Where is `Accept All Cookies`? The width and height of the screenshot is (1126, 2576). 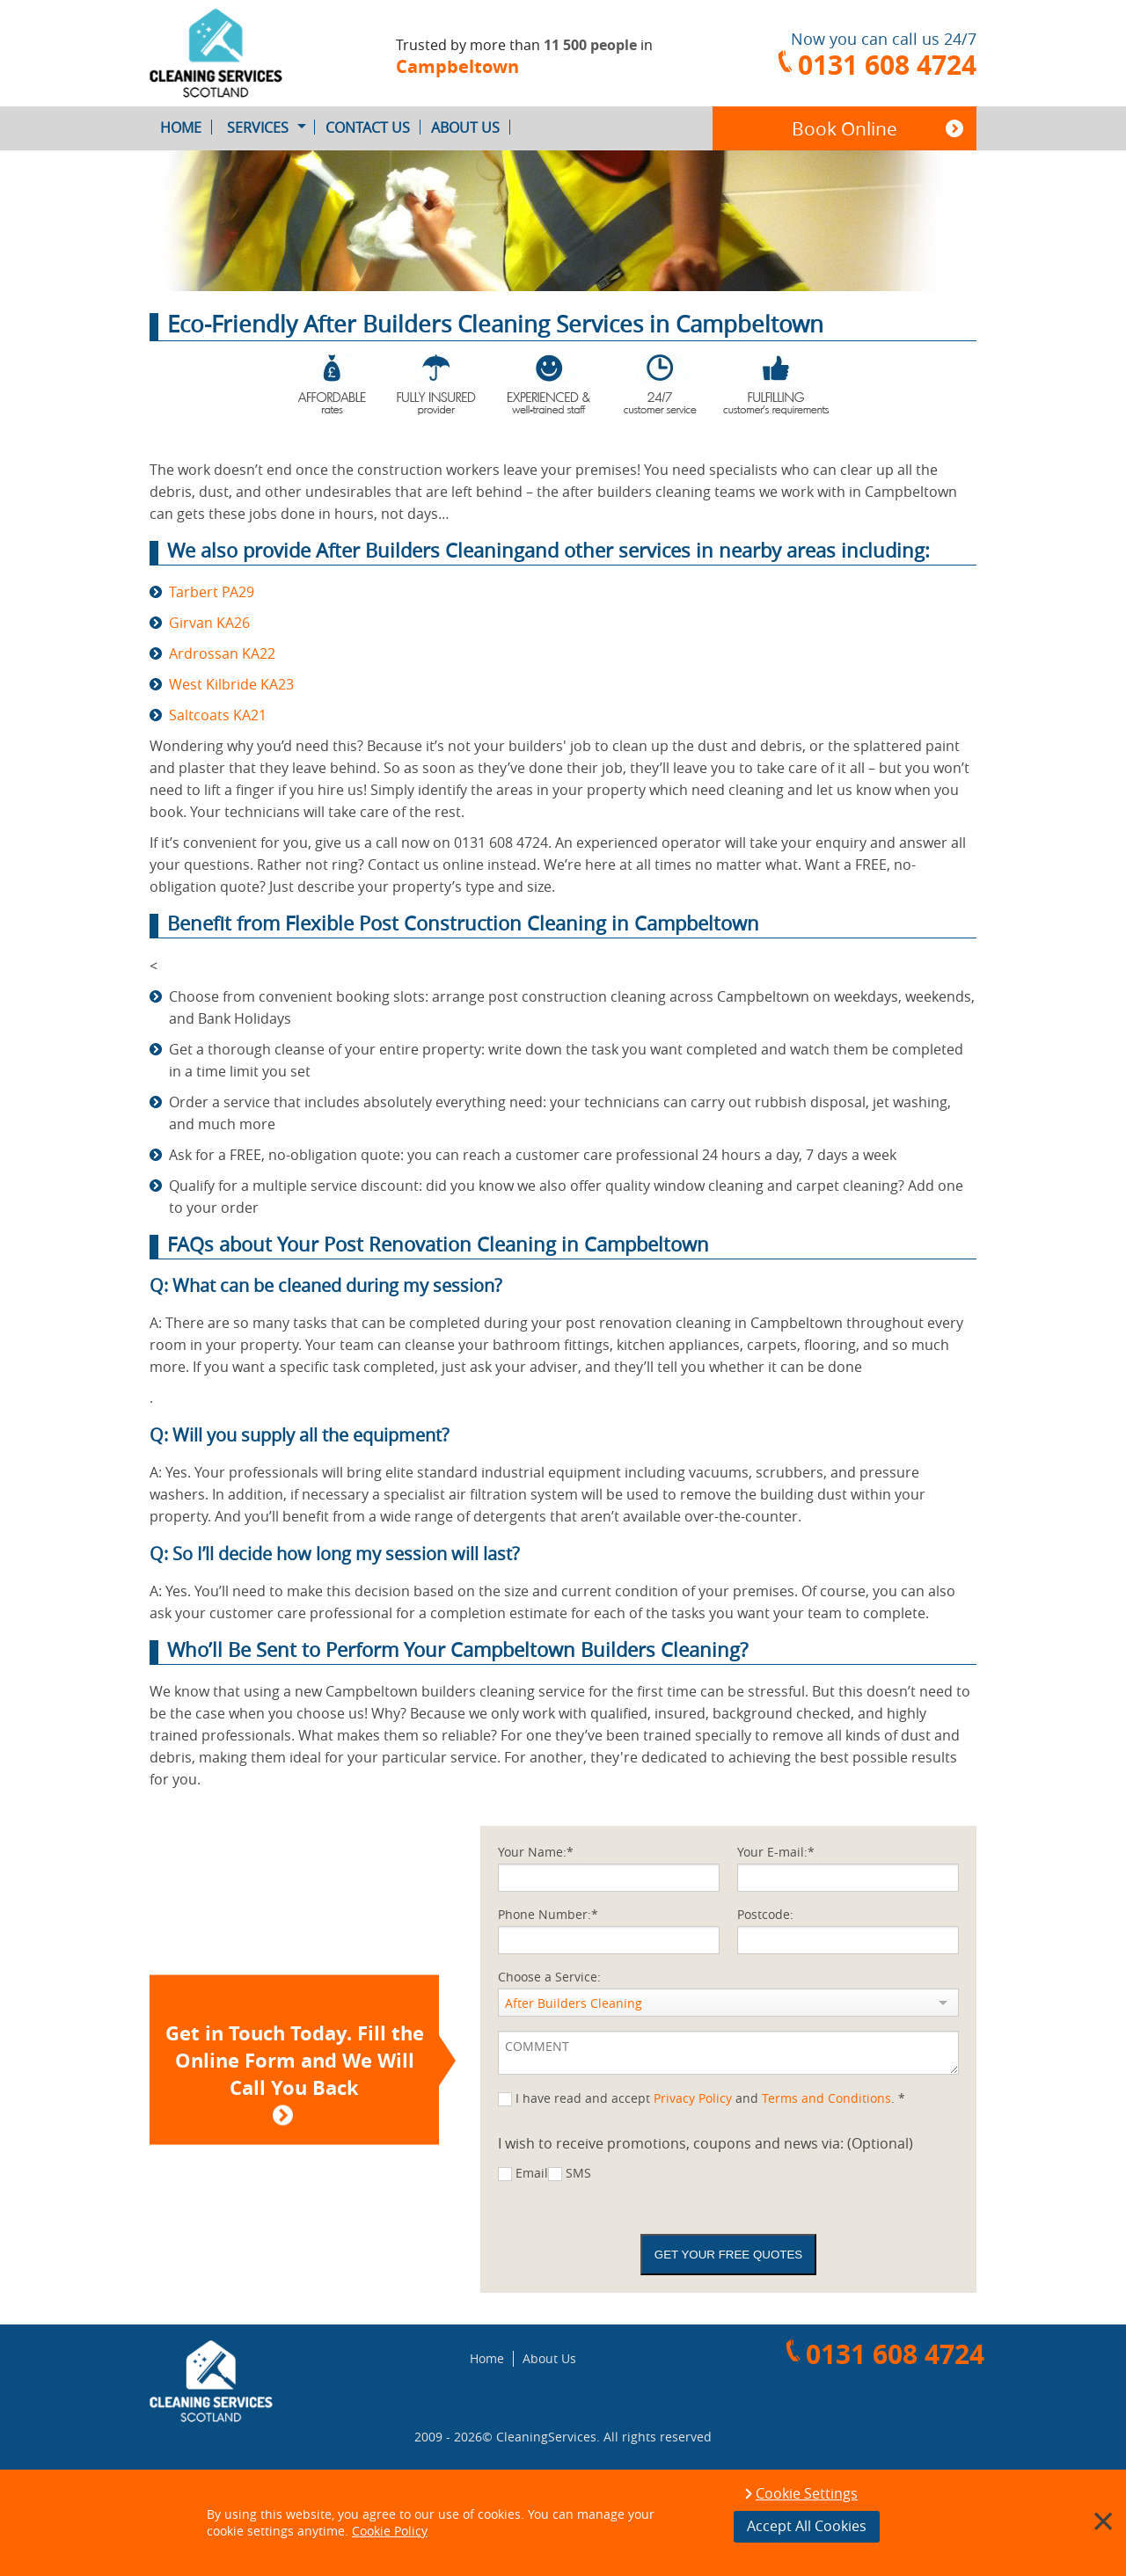 Accept All Cookies is located at coordinates (806, 2526).